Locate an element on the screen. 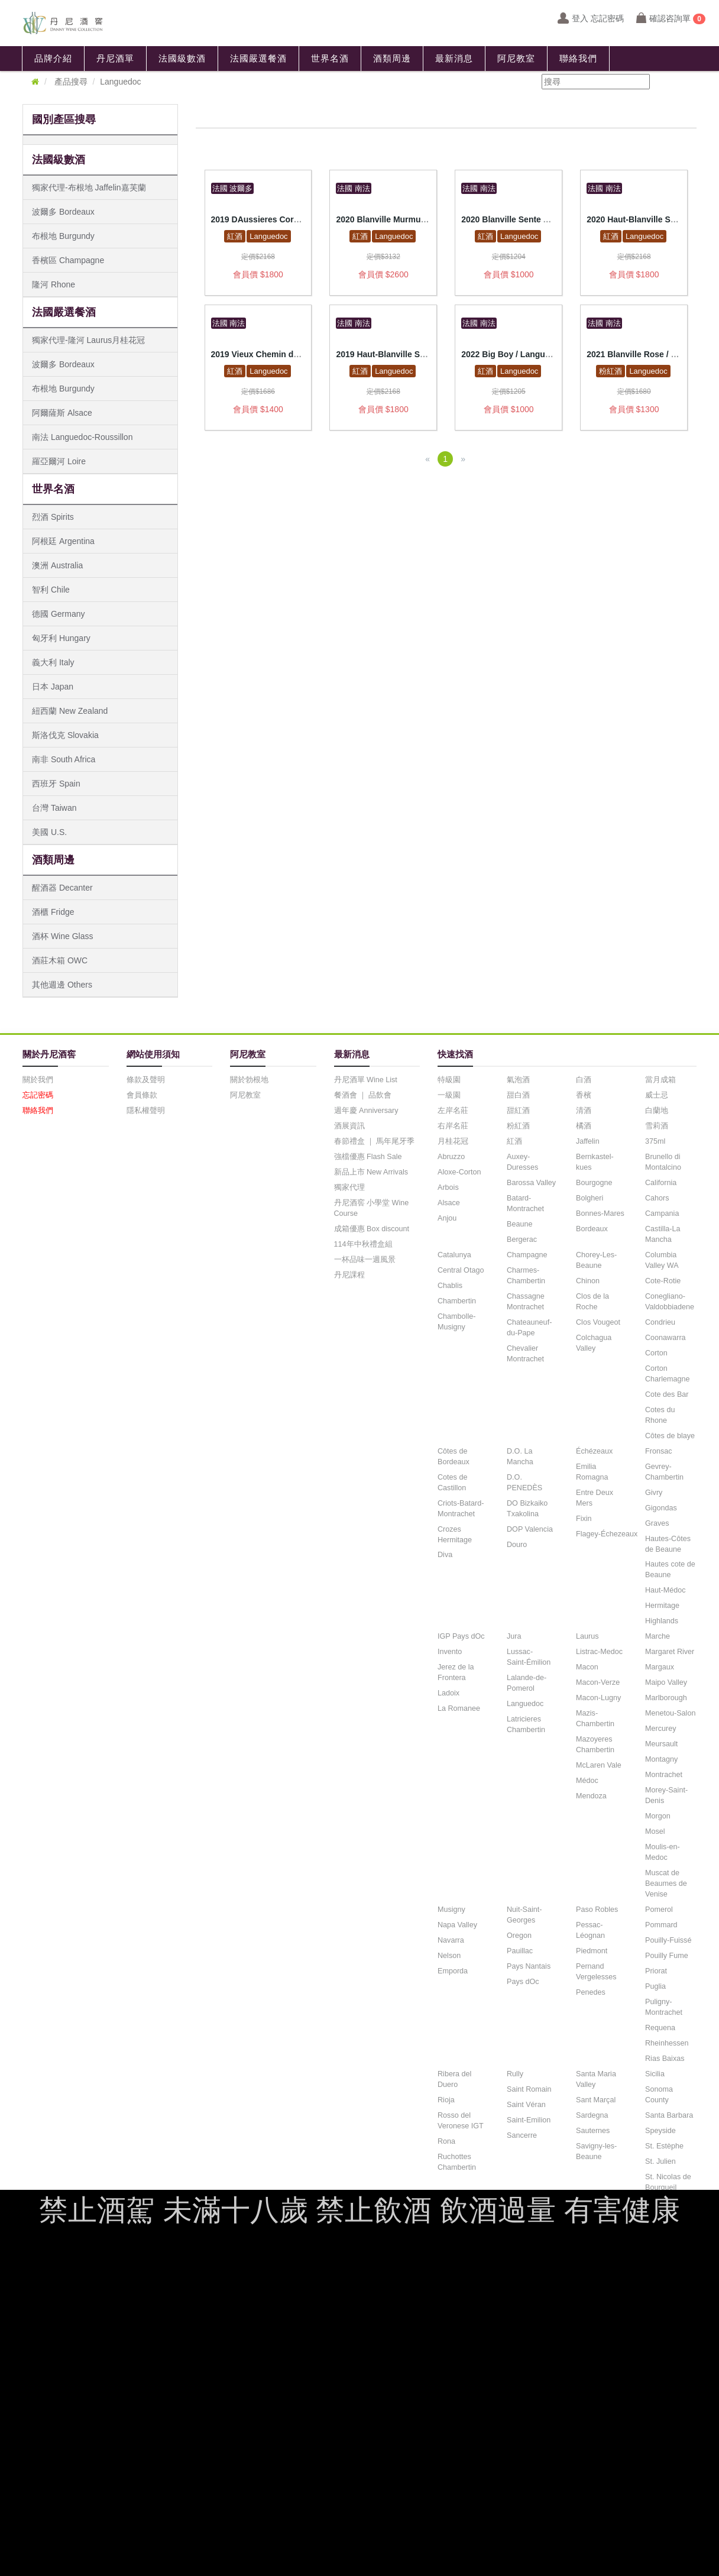  Mazoyeres Chambertin is located at coordinates (595, 1744).